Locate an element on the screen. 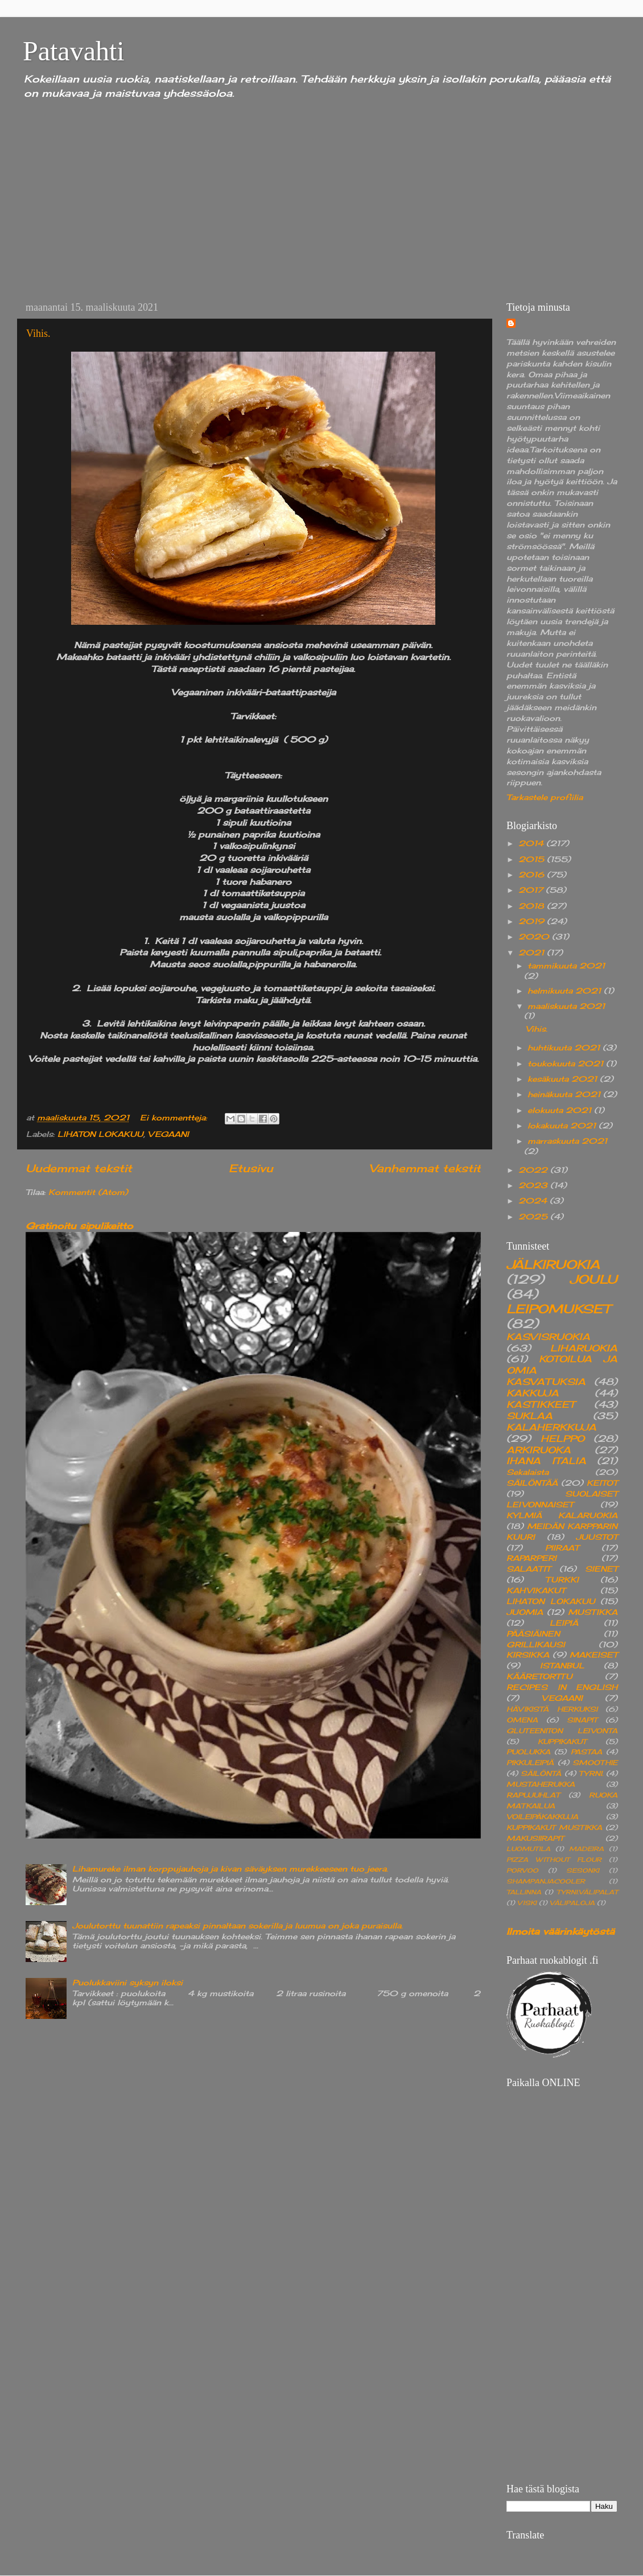  2021 is located at coordinates (532, 952).